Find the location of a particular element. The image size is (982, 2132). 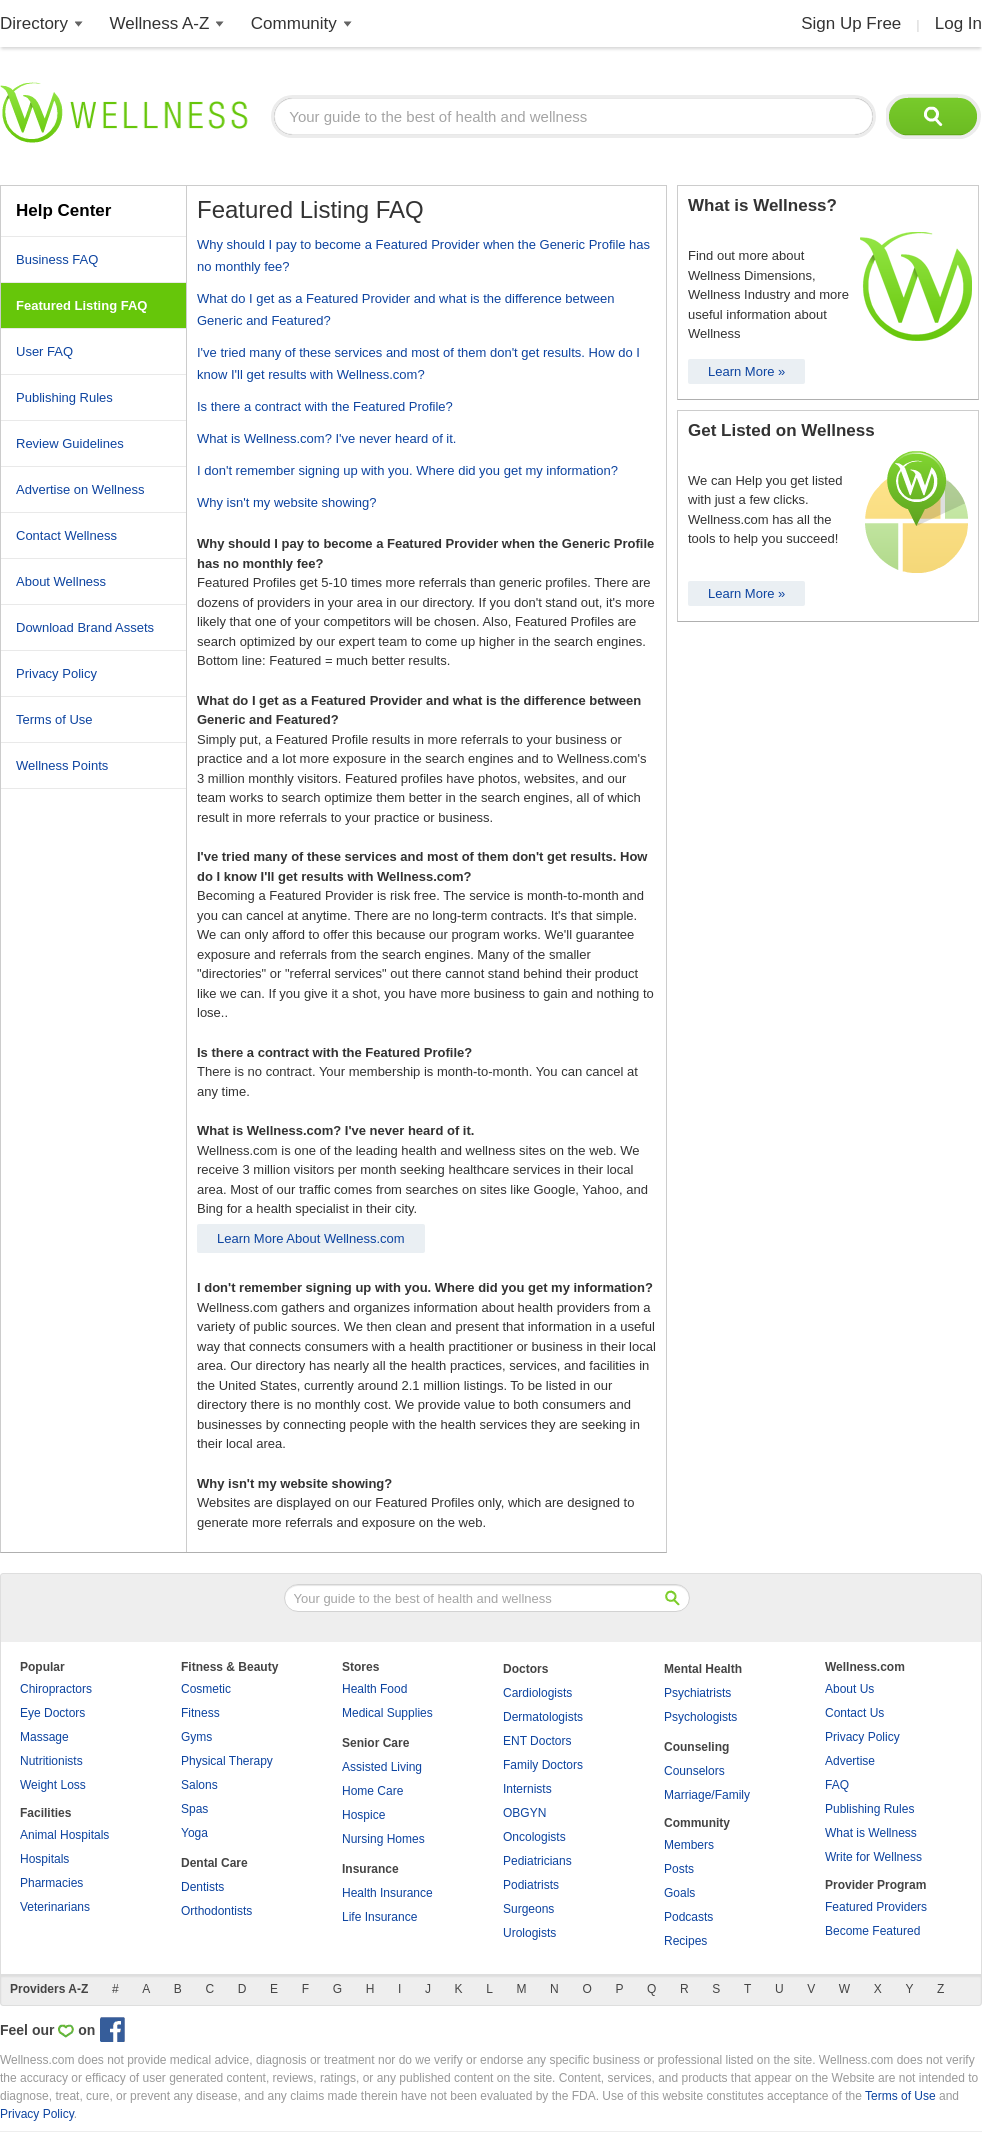

Directory is located at coordinates (34, 23).